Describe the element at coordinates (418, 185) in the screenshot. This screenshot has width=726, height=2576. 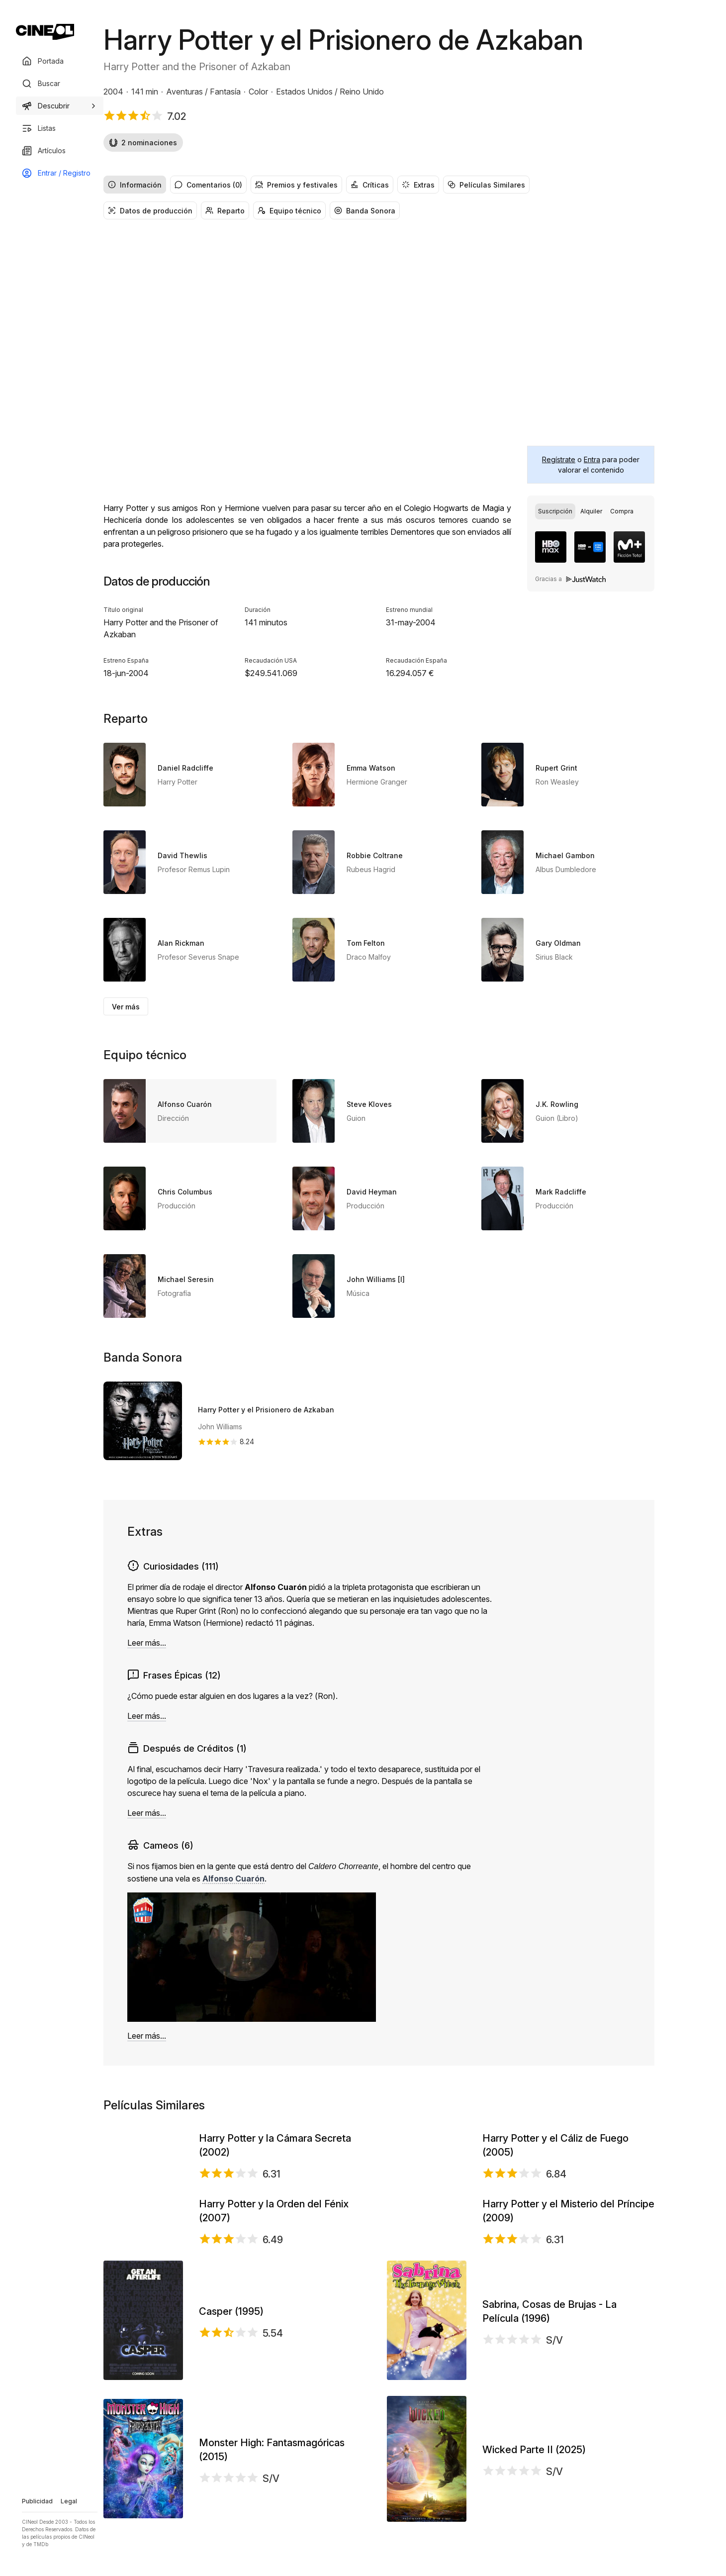
I see `Extras [radio]` at that location.